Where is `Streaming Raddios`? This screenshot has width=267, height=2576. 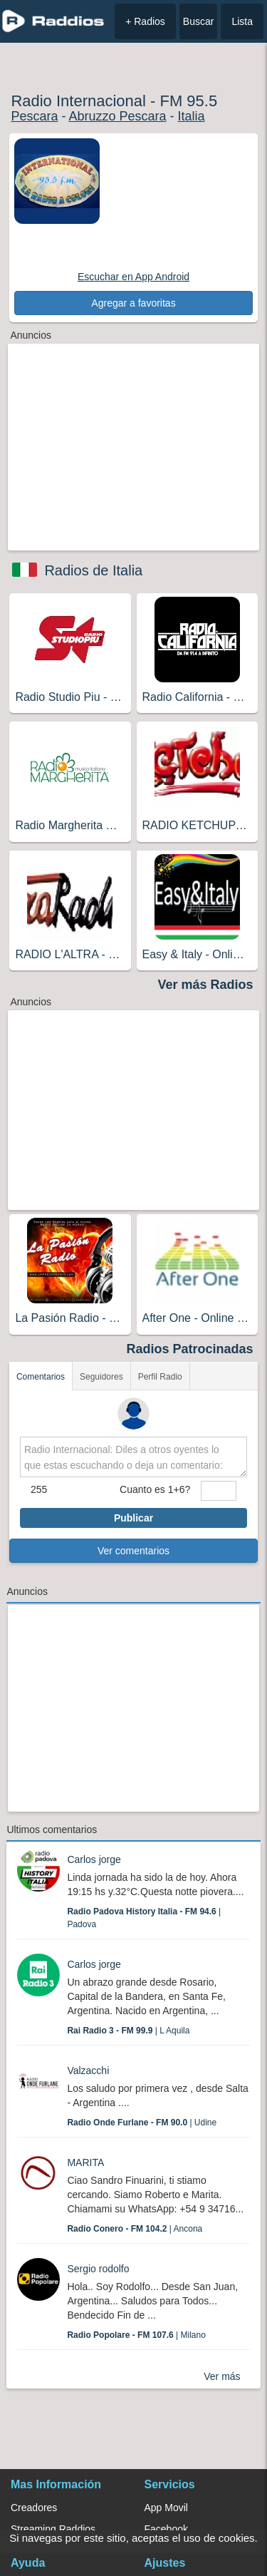
Streaming Raddios is located at coordinates (53, 2529).